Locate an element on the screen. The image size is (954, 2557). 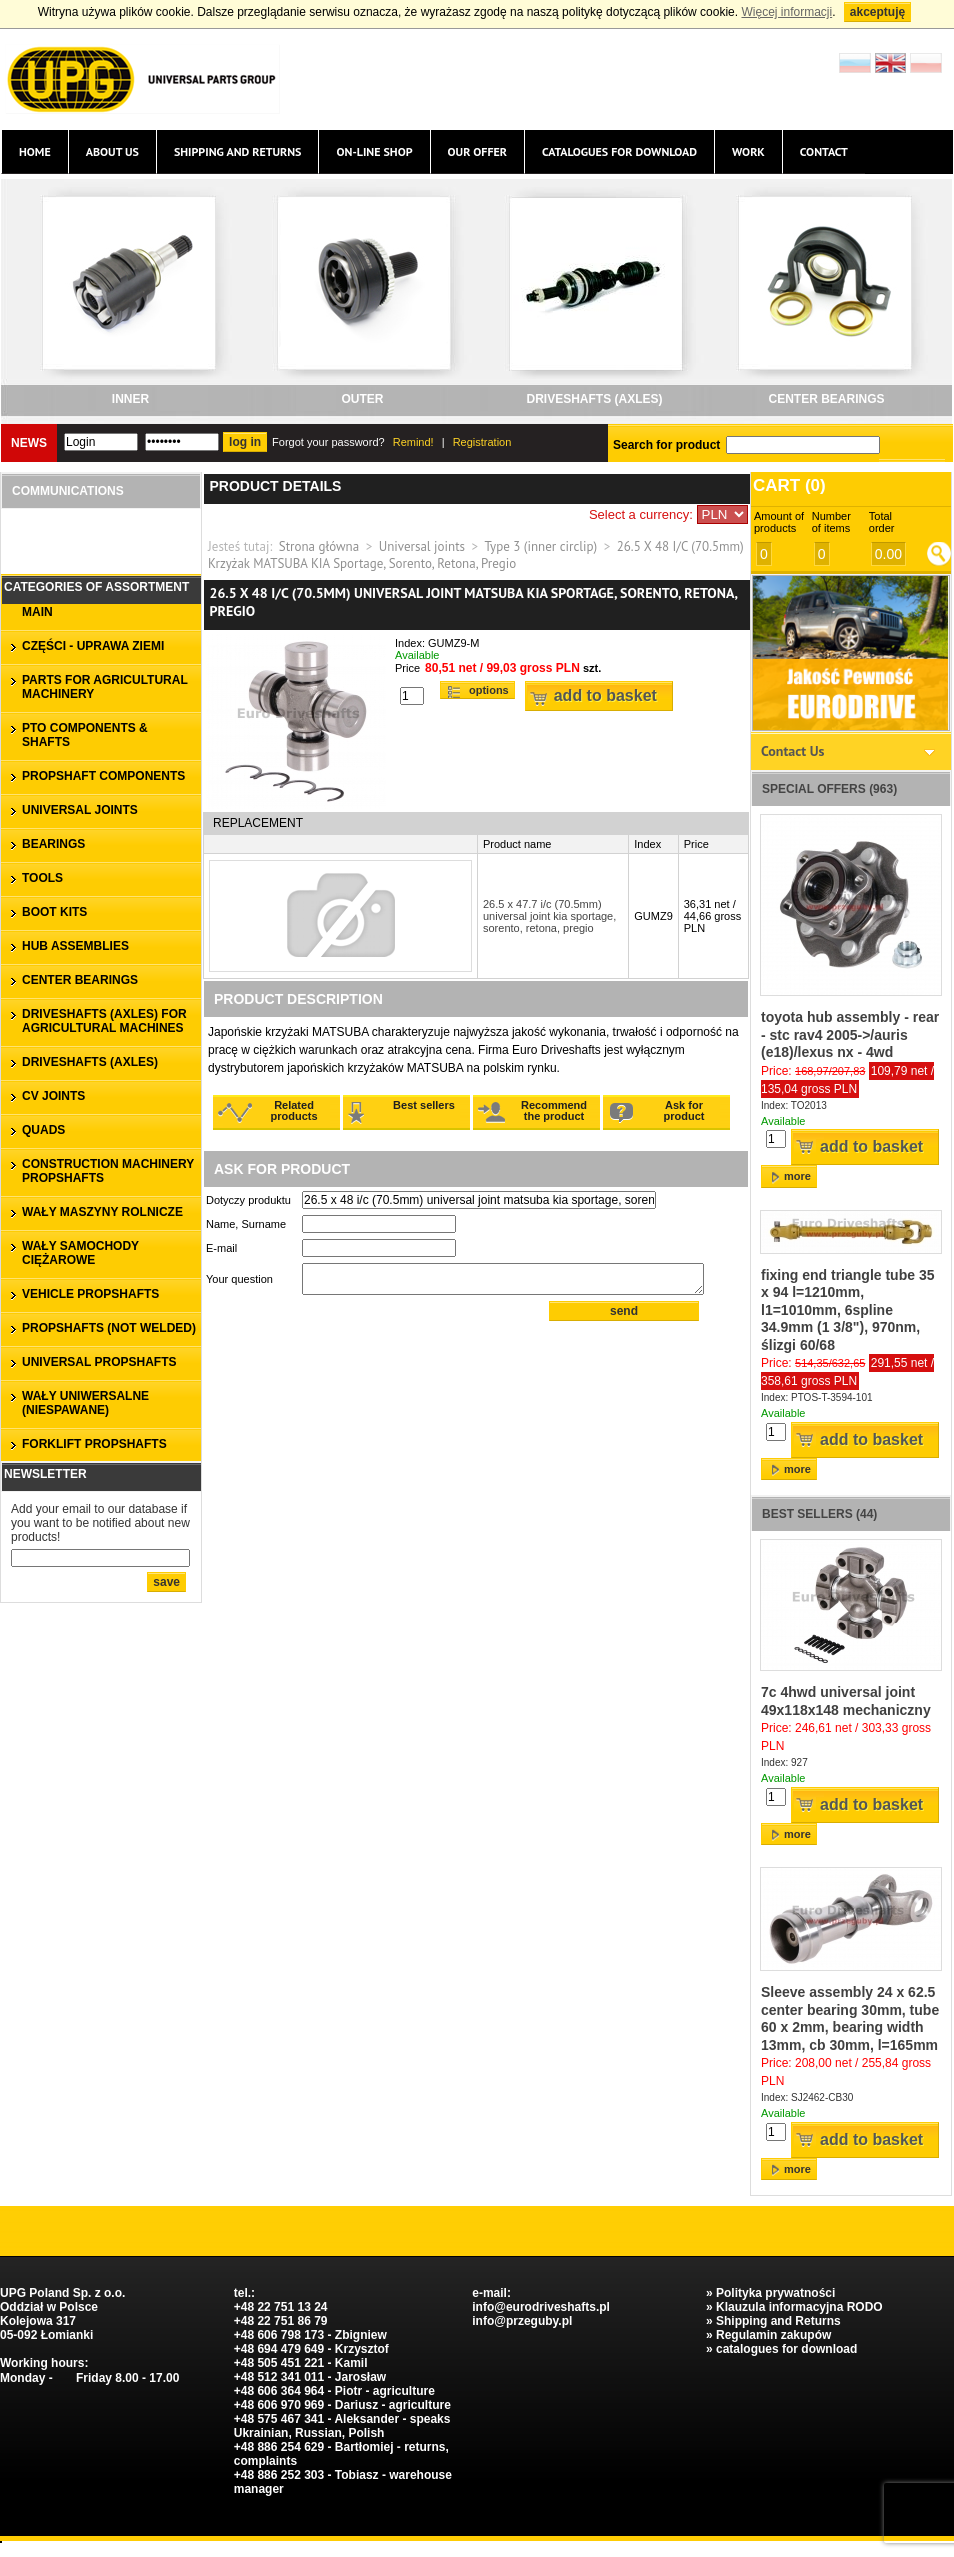
inner is located at coordinates (130, 399).